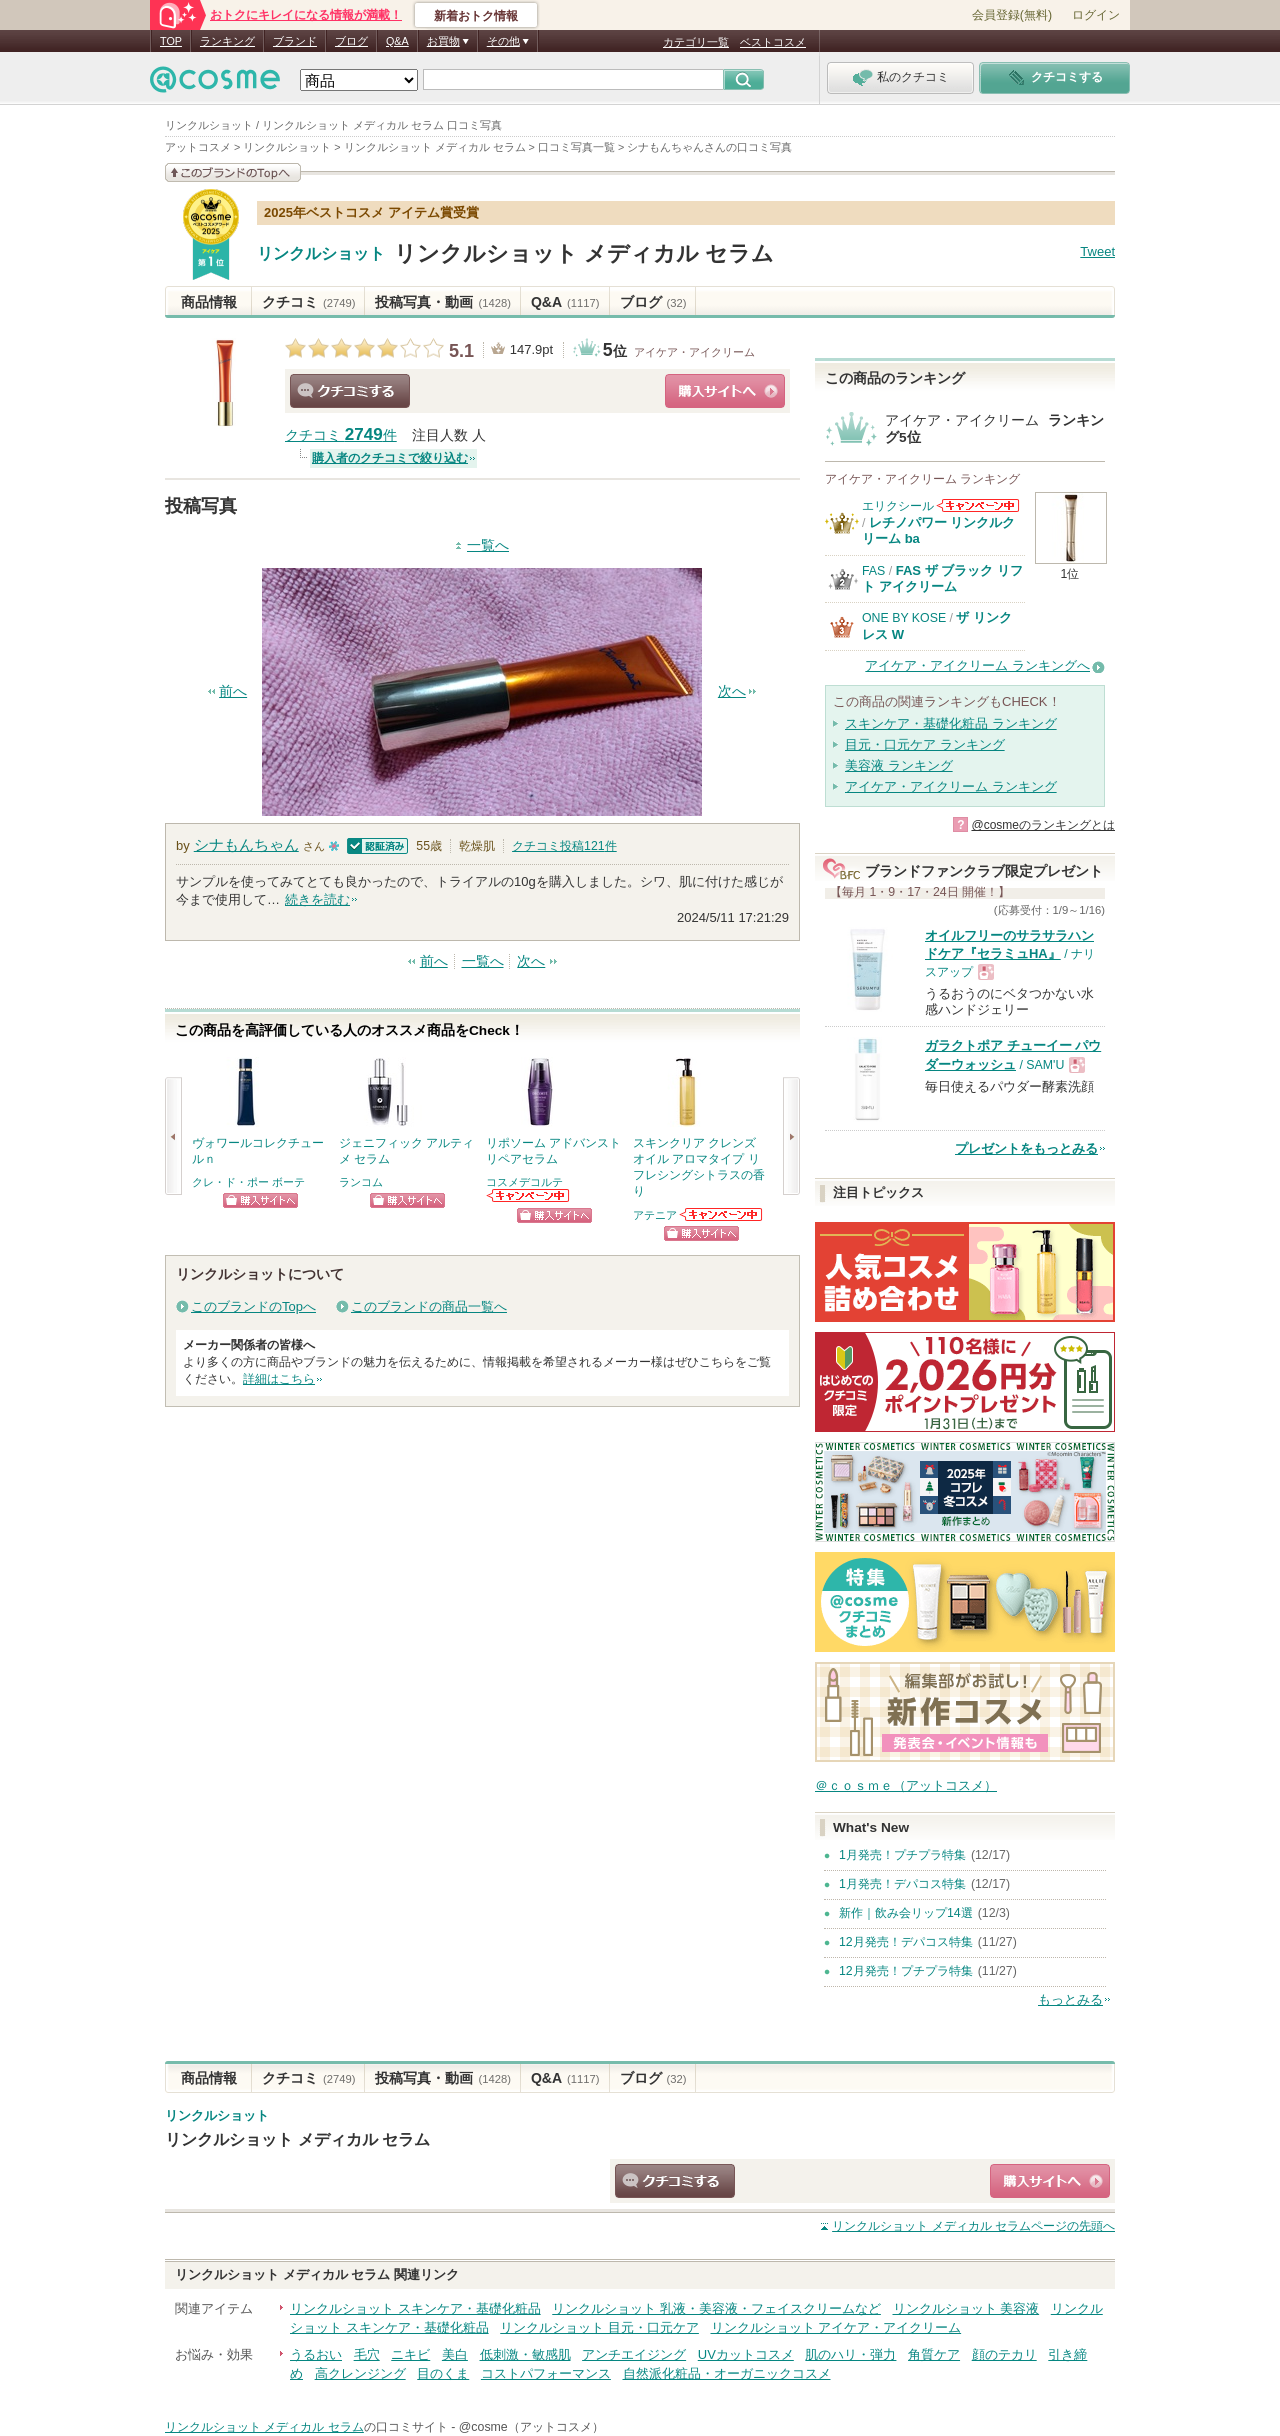 The width and height of the screenshot is (1280, 2436). I want to click on UVカットコスメ, so click(746, 2354).